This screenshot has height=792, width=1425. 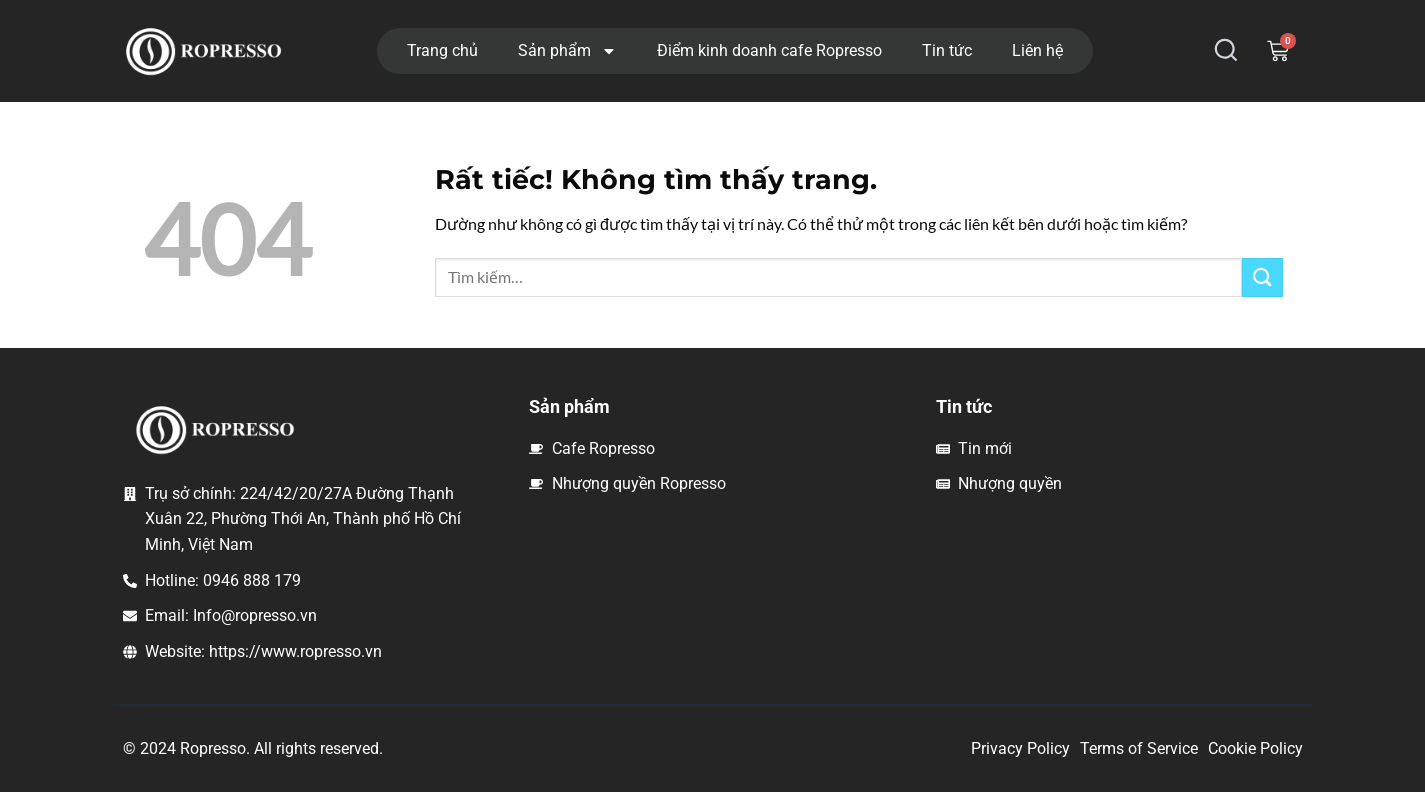 What do you see at coordinates (567, 51) in the screenshot?
I see `Sản phẩm` at bounding box center [567, 51].